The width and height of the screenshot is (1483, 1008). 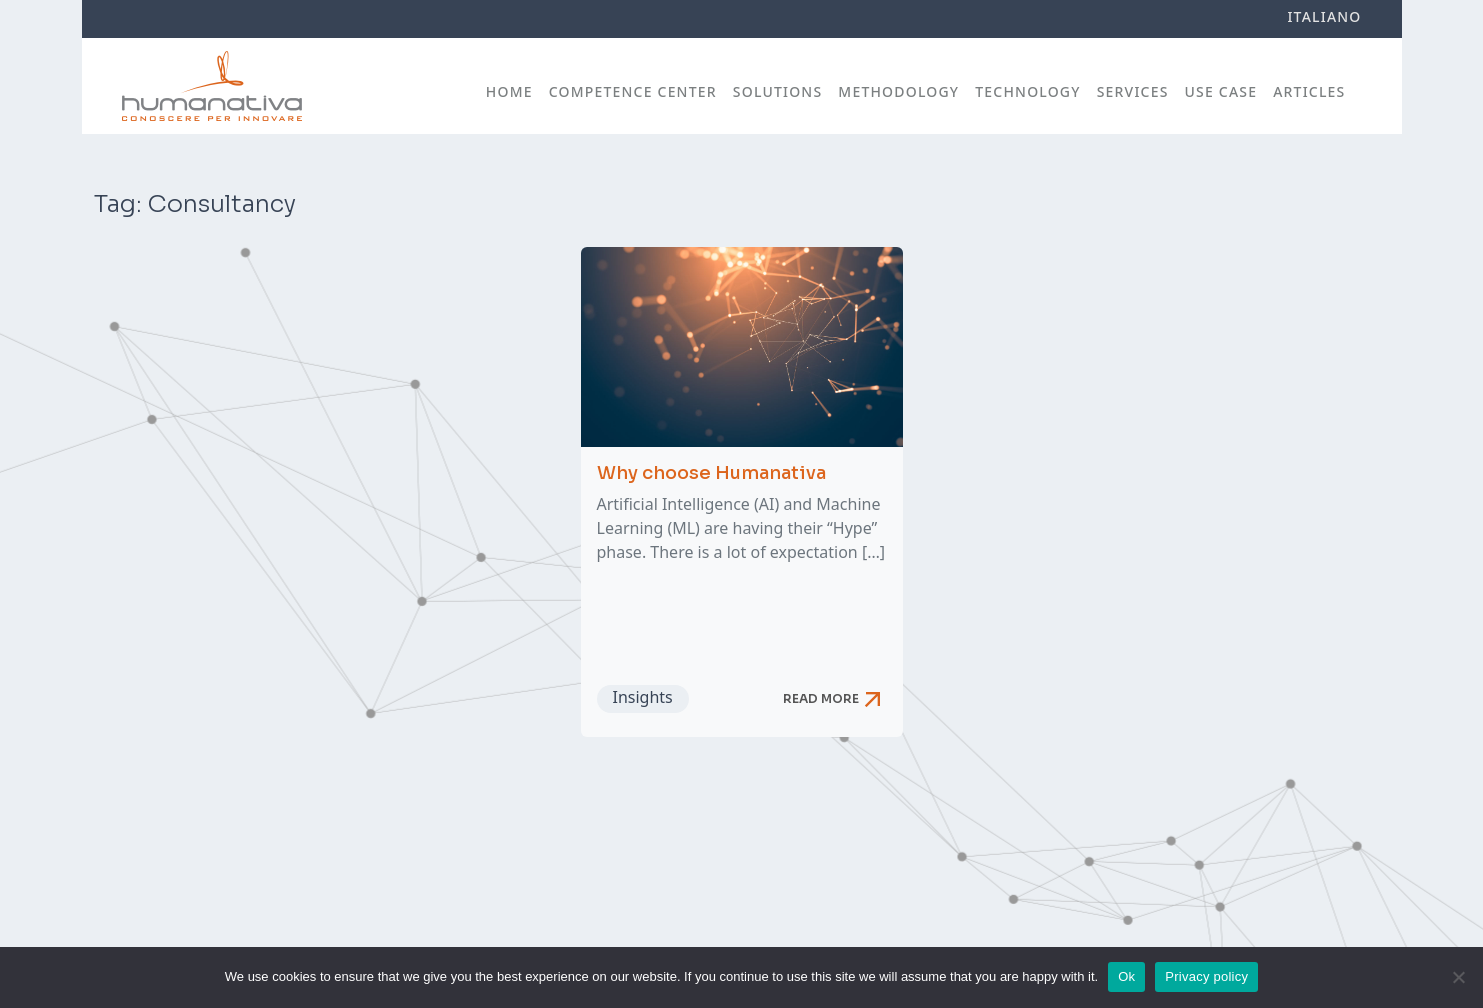 What do you see at coordinates (1126, 976) in the screenshot?
I see `Ok` at bounding box center [1126, 976].